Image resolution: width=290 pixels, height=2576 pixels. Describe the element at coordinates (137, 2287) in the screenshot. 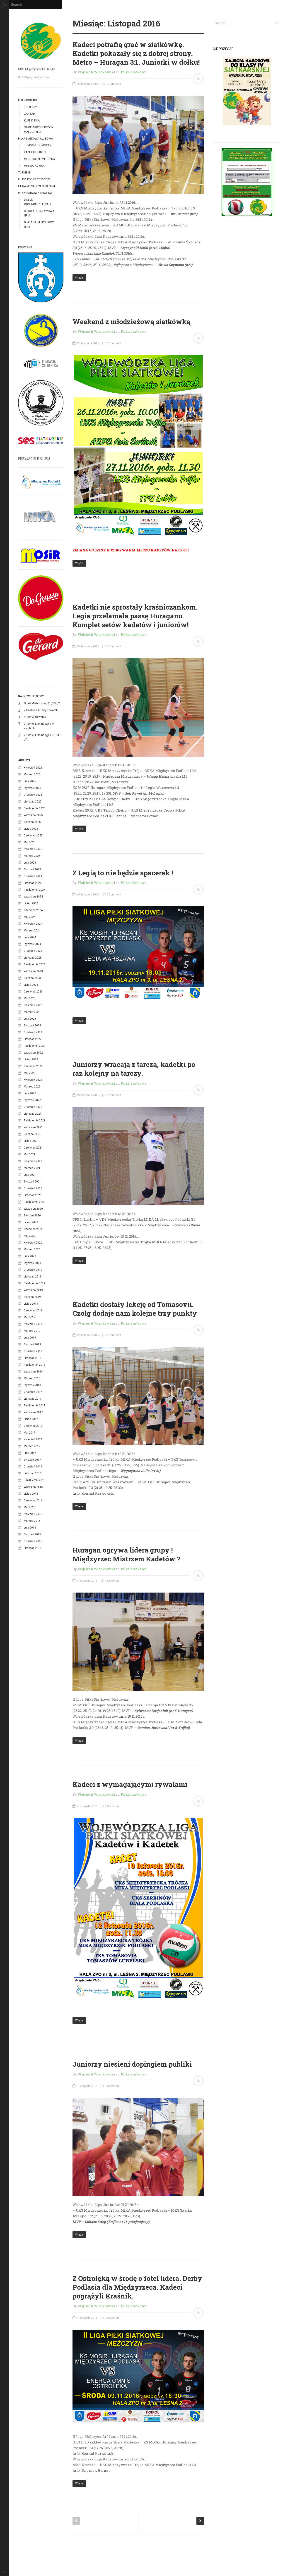

I see `Z Ostrołęką w środę o fotel lidera. Derby Podlasia dla Międzyrzeca. Kadeci pogrążyli Kraśnik.` at that location.